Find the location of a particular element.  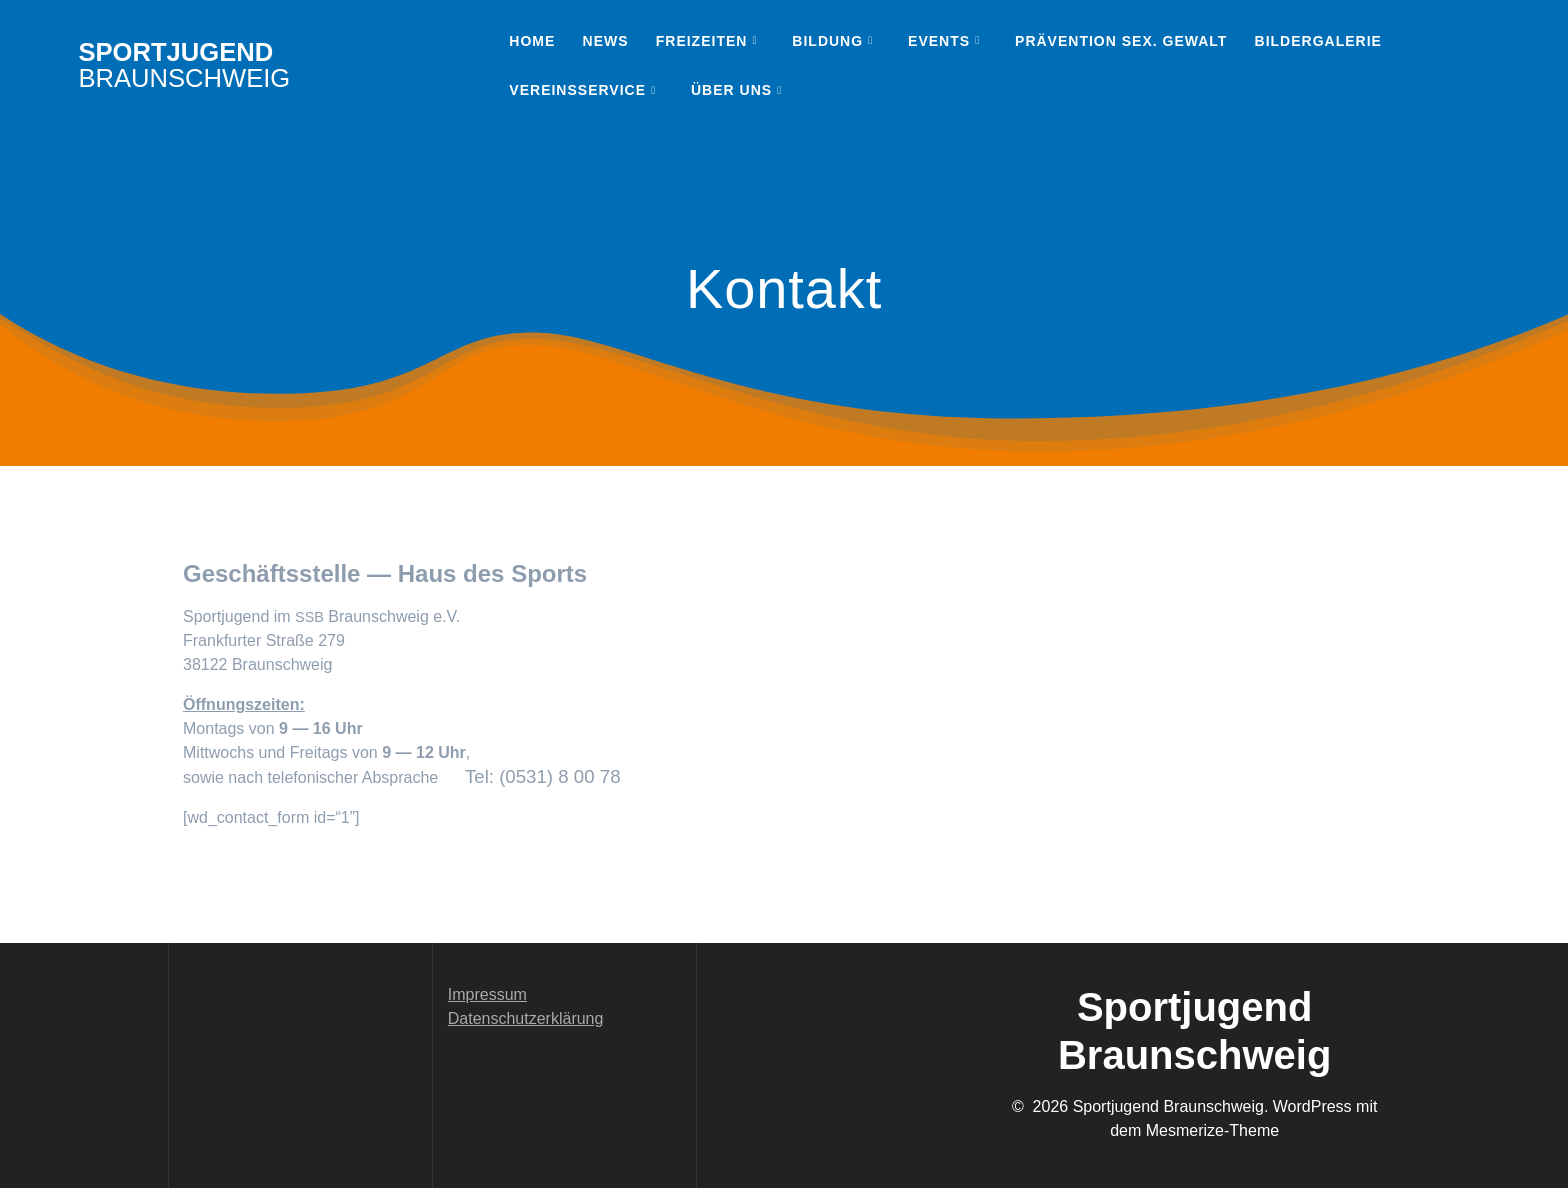

Vereinsservice is located at coordinates (577, 90).